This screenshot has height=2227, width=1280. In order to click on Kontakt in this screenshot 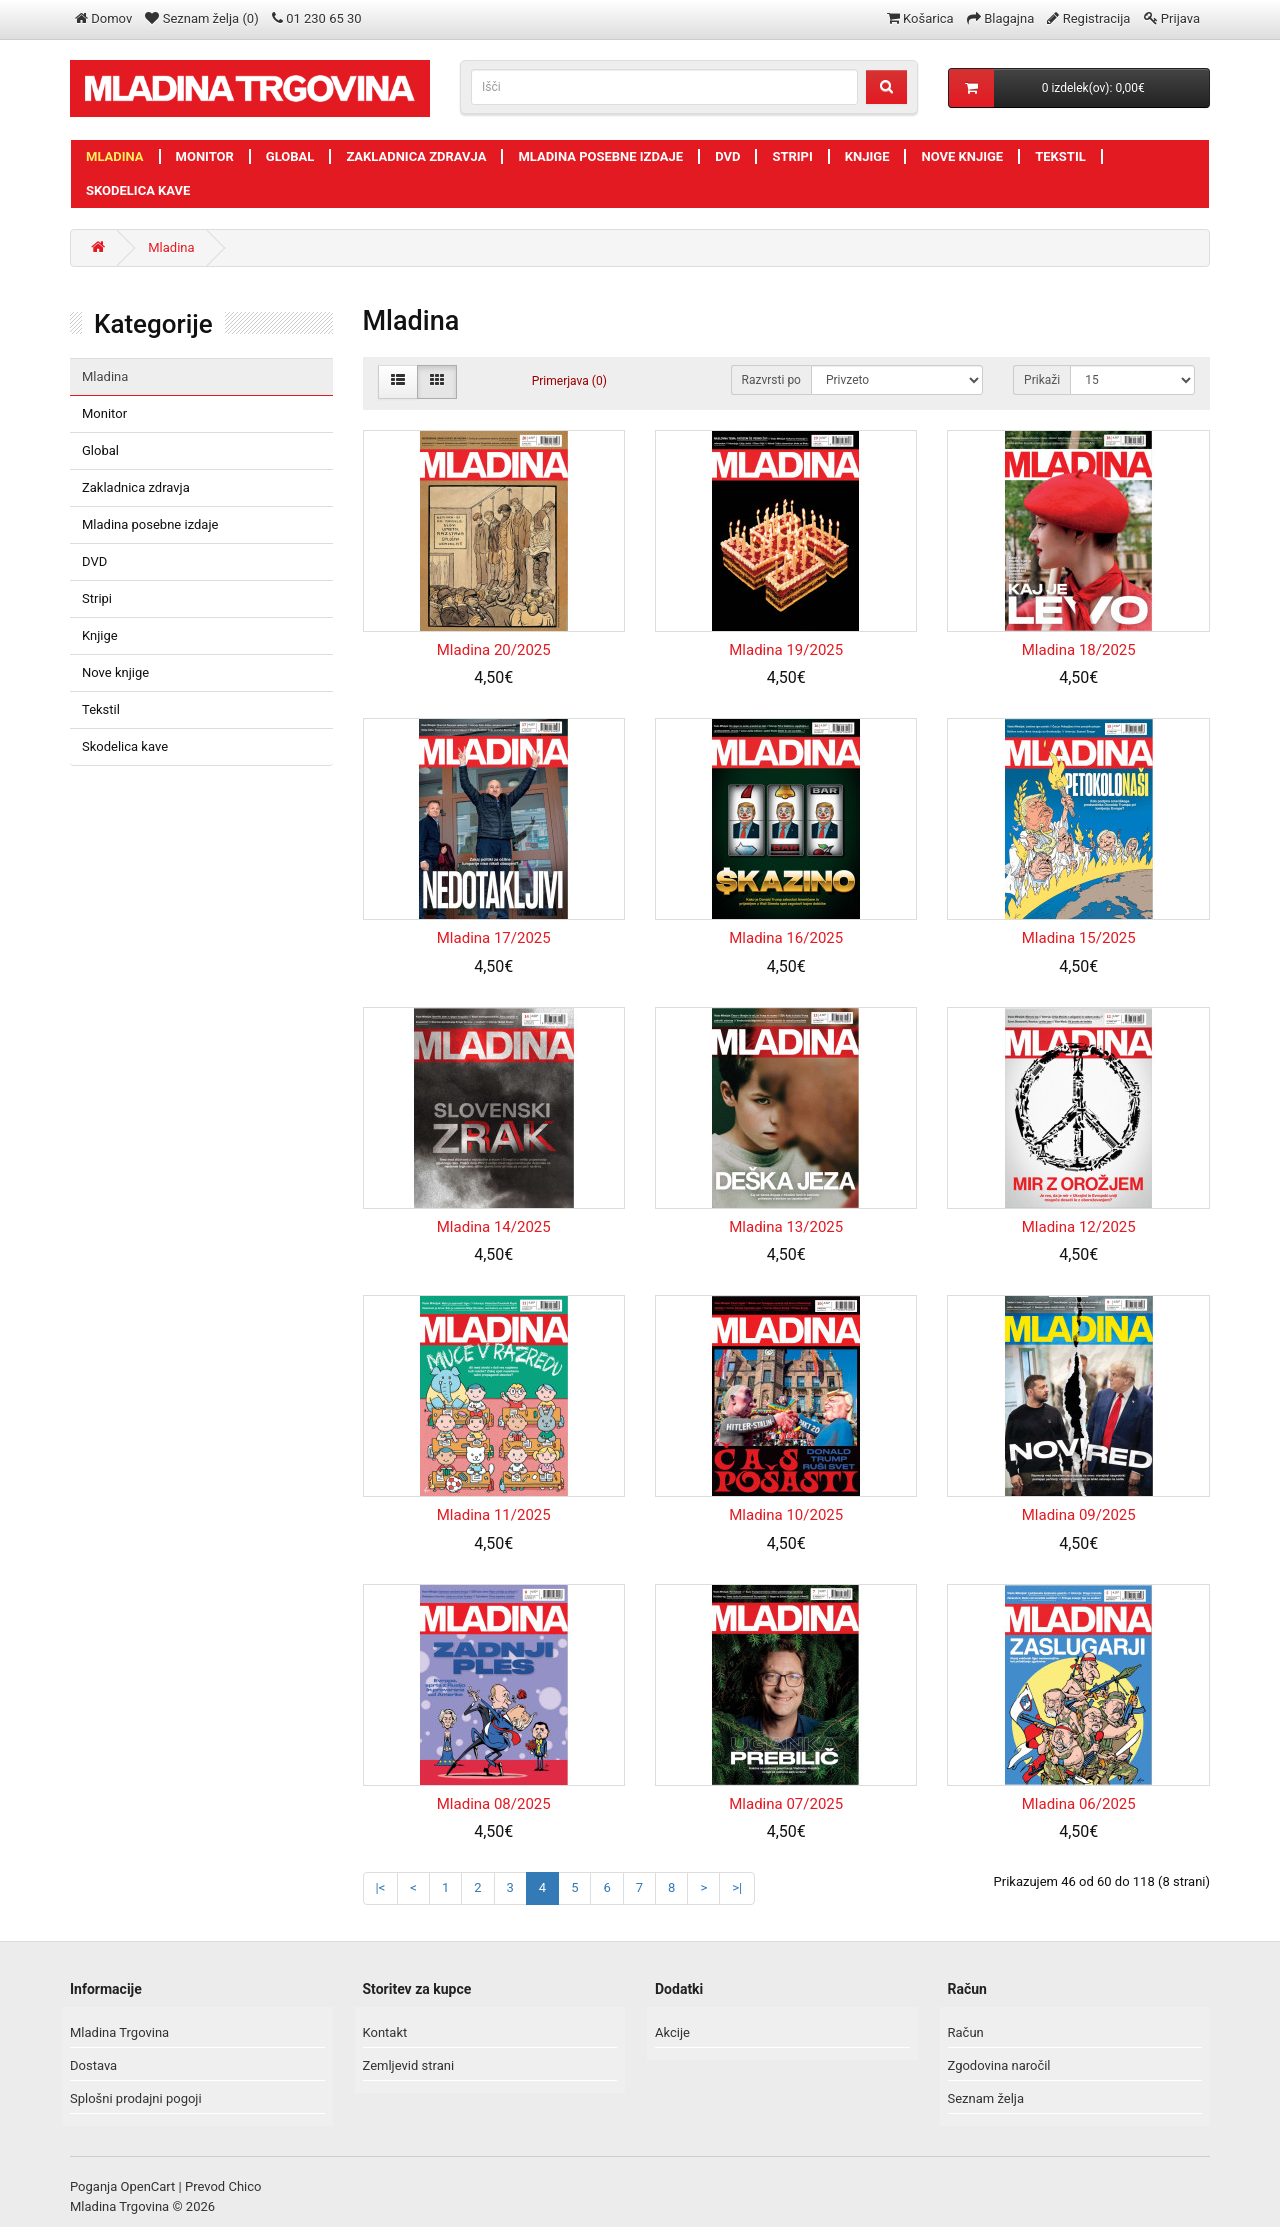, I will do `click(385, 2032)`.